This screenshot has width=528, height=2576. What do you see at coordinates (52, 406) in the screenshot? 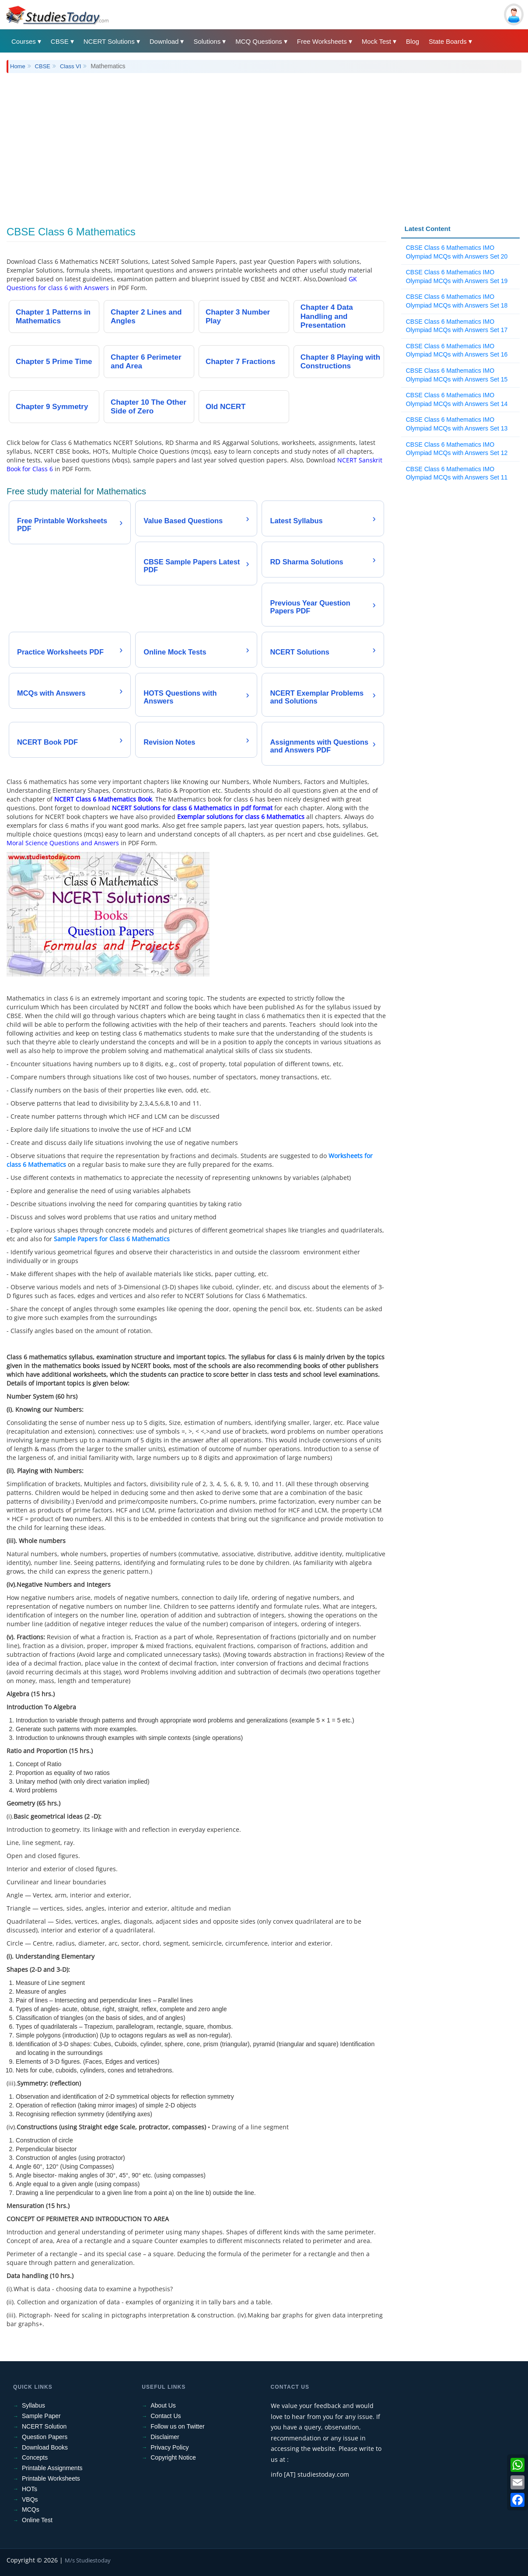
I see `Chapter 9 Symmetry` at bounding box center [52, 406].